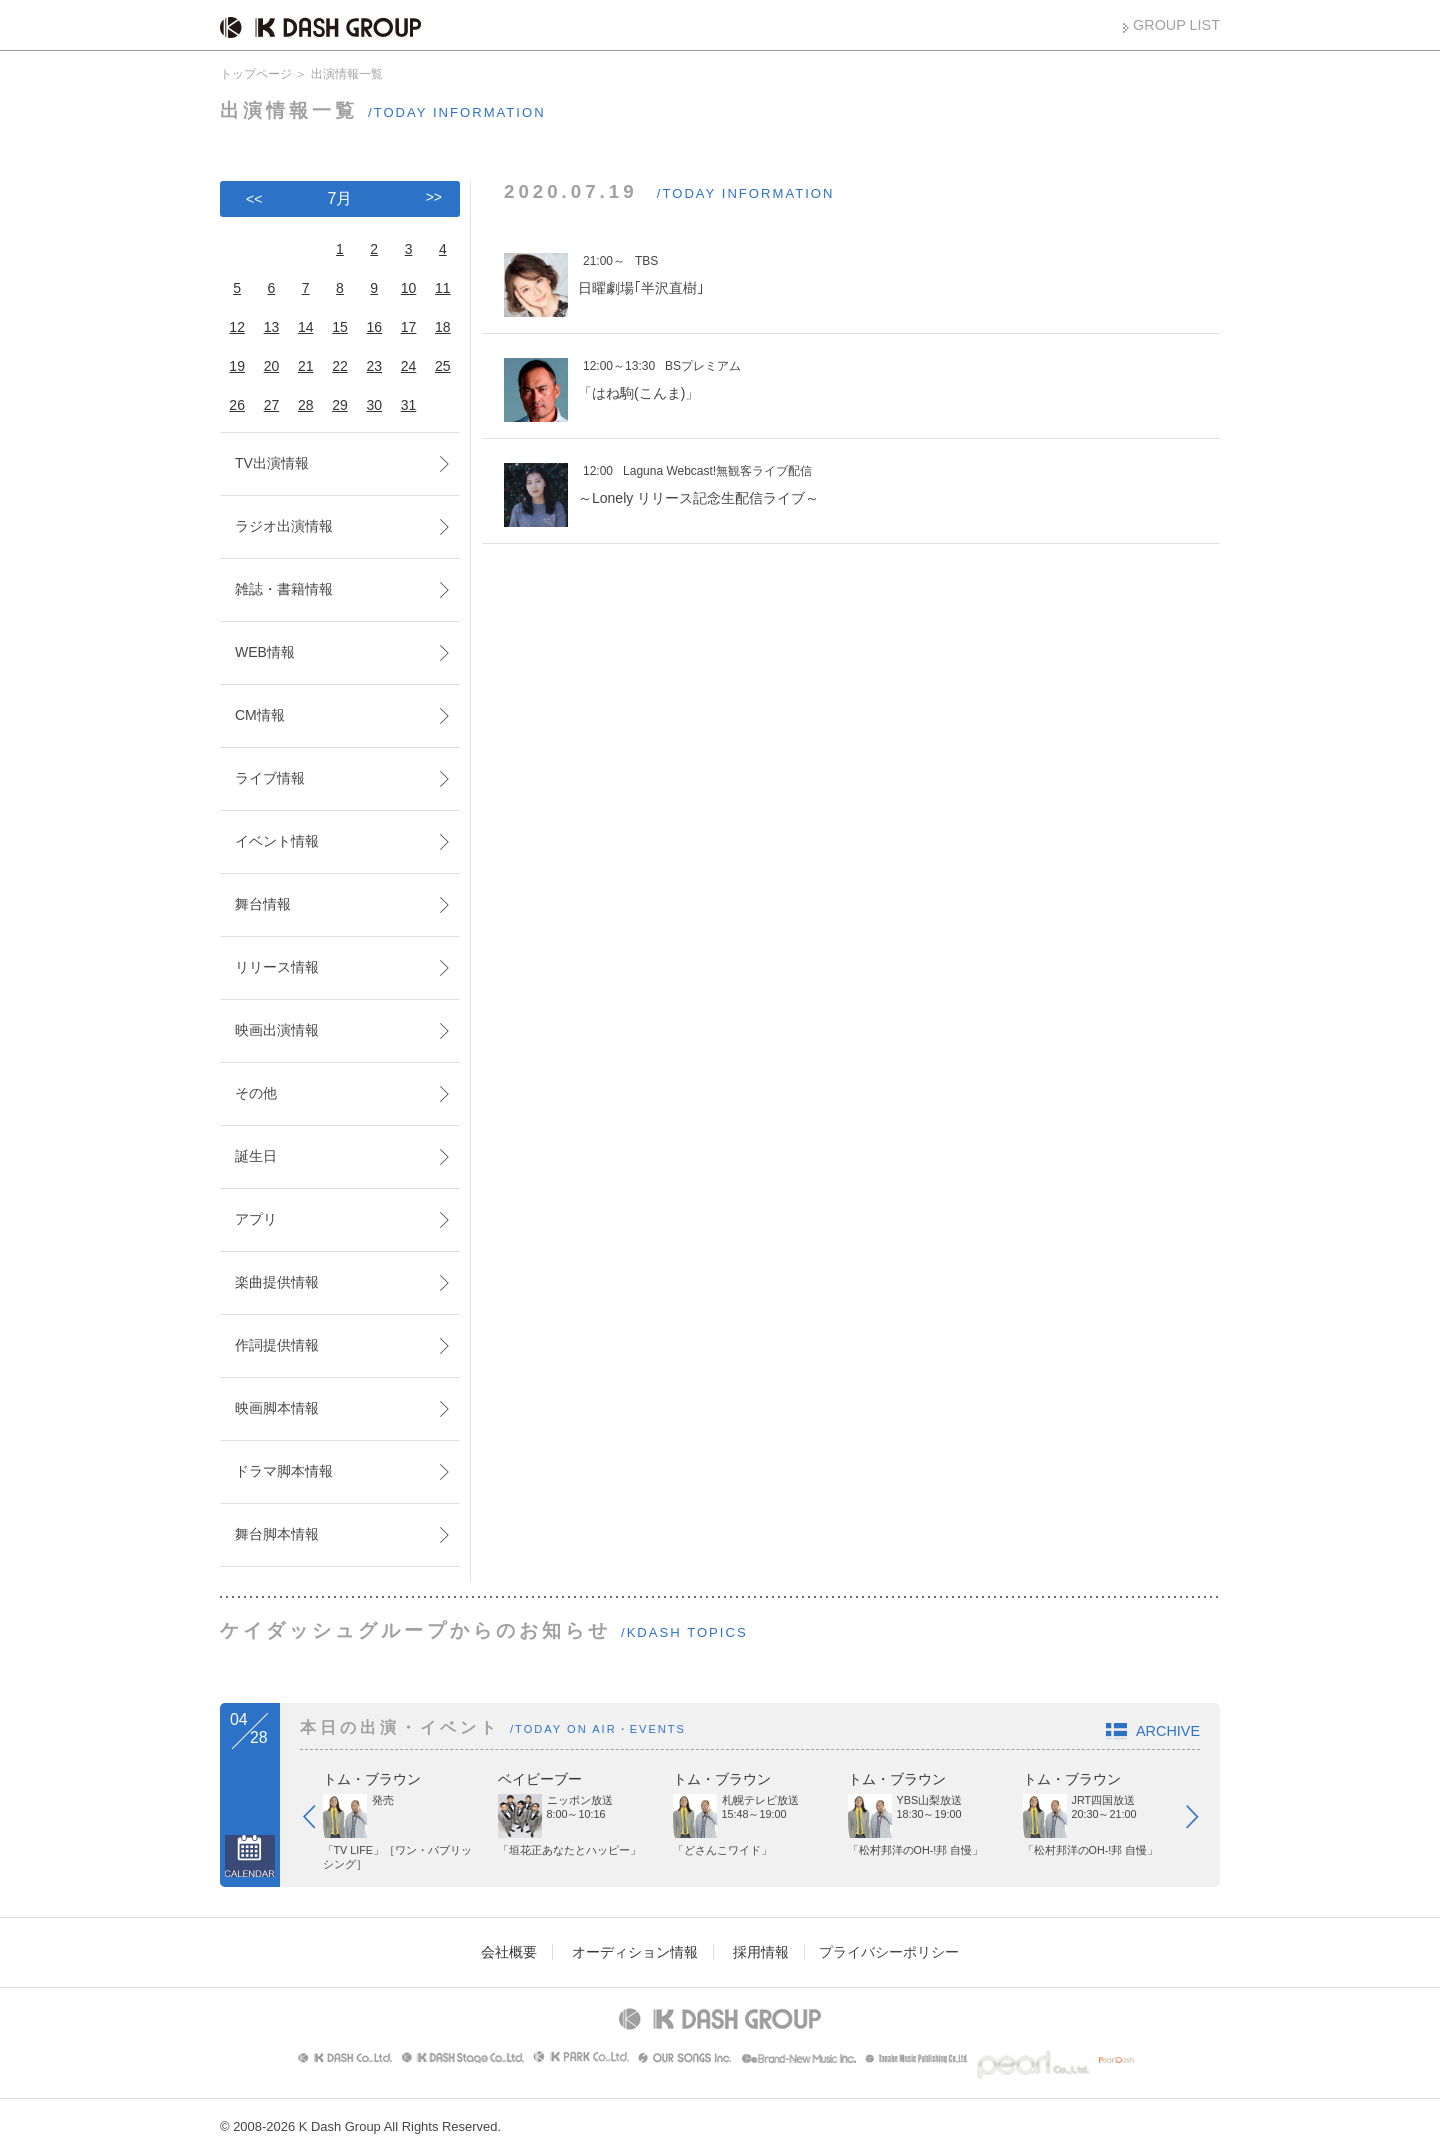  I want to click on 誕生日, so click(256, 1156).